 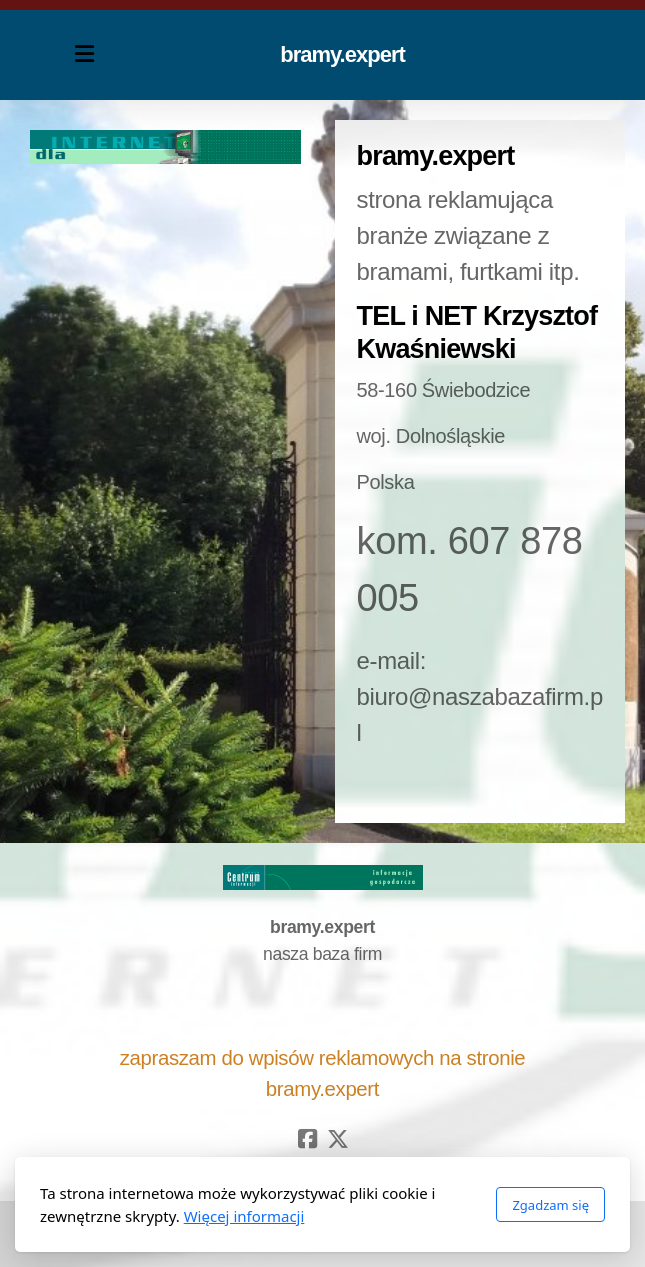 I want to click on [Go to Twitter], so click(x=338, y=1139).